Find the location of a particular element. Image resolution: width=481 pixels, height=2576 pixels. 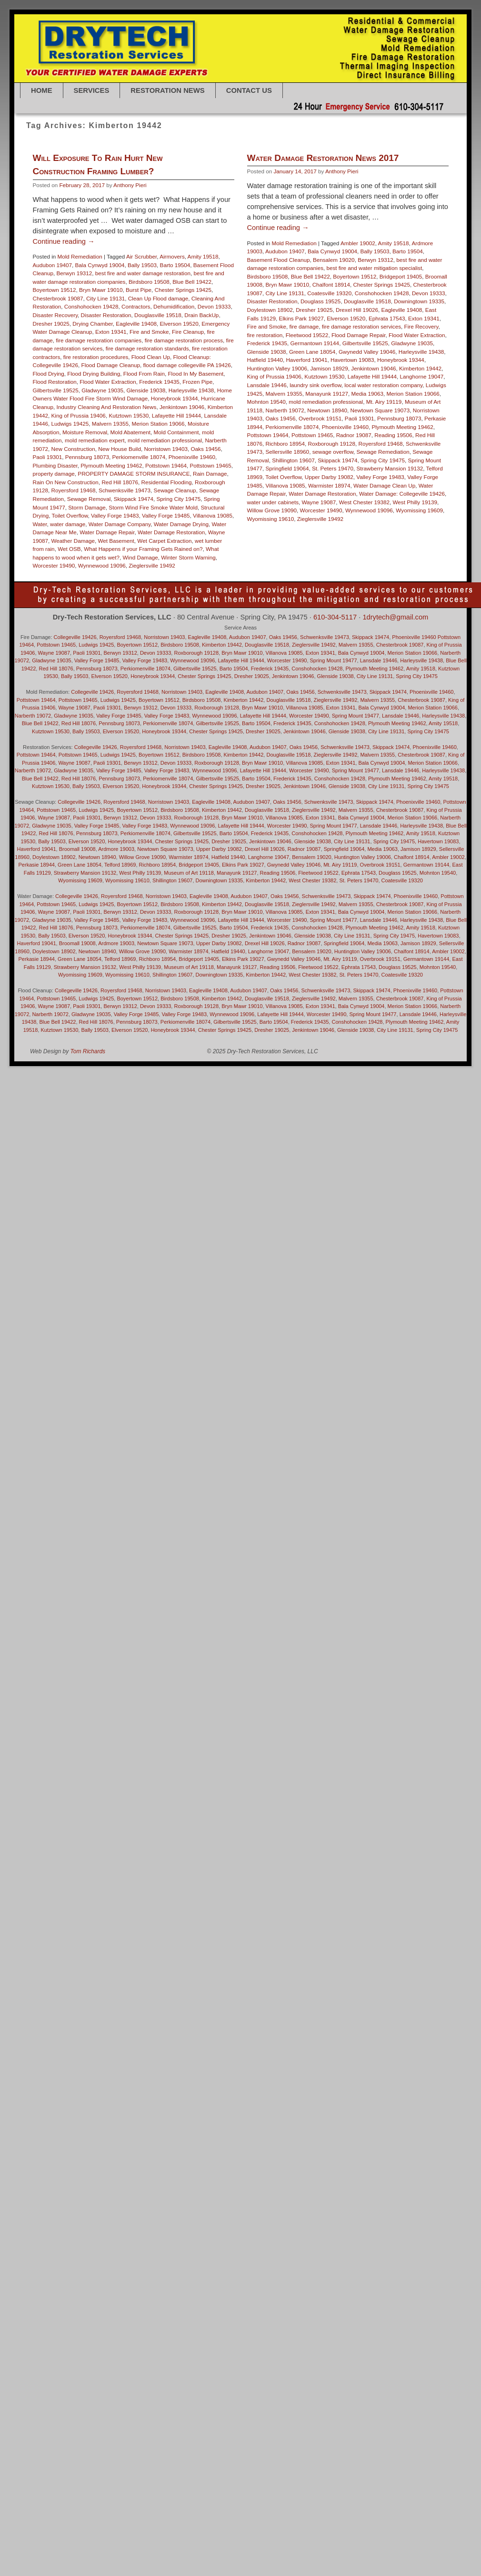

Flood From Rain is located at coordinates (144, 373).